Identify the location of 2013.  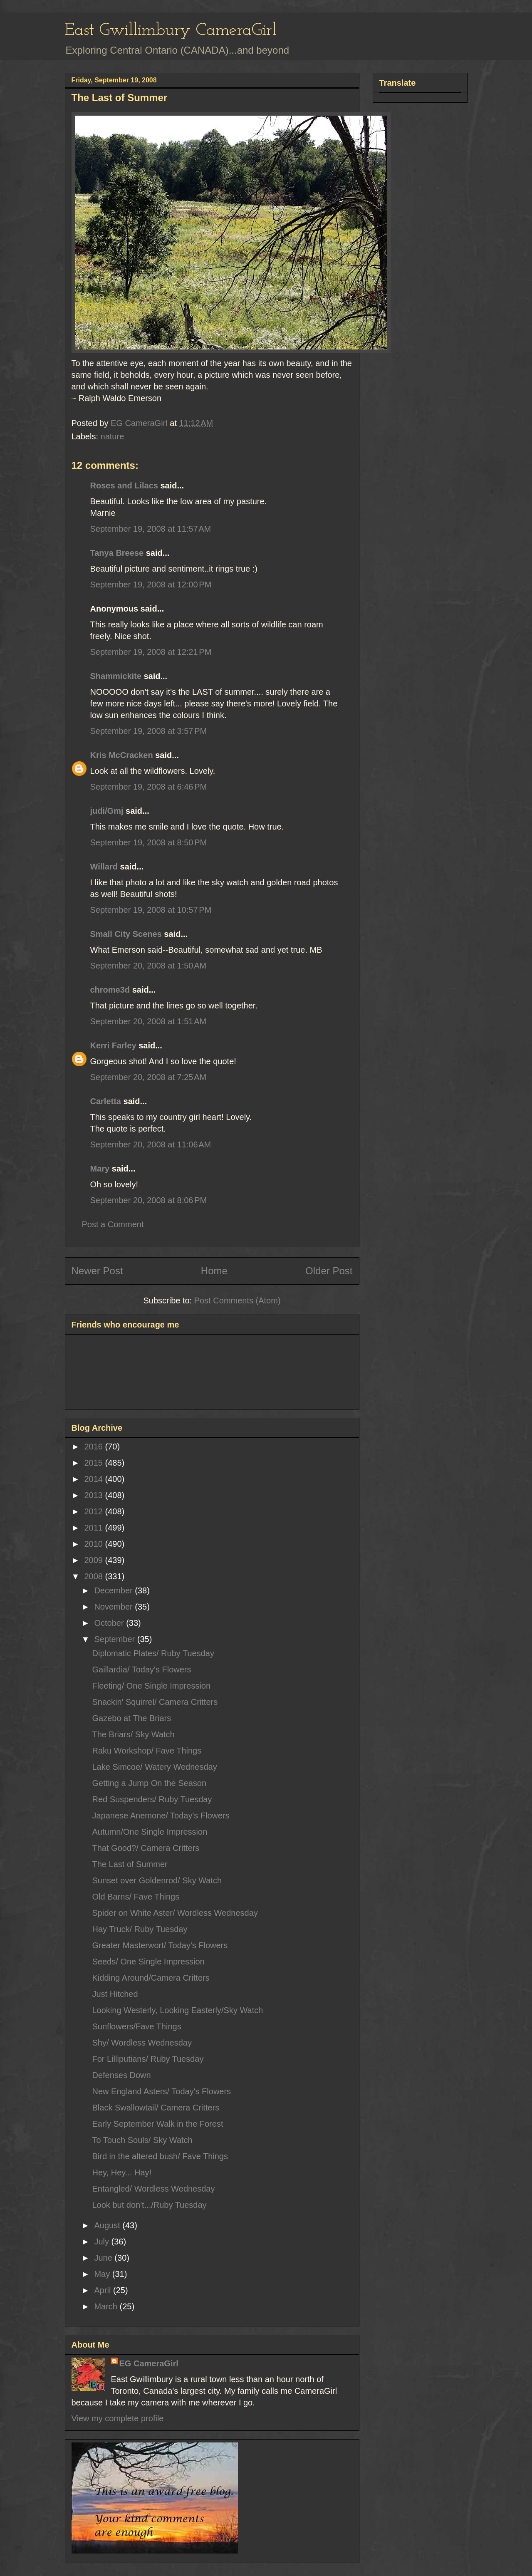
(94, 1495).